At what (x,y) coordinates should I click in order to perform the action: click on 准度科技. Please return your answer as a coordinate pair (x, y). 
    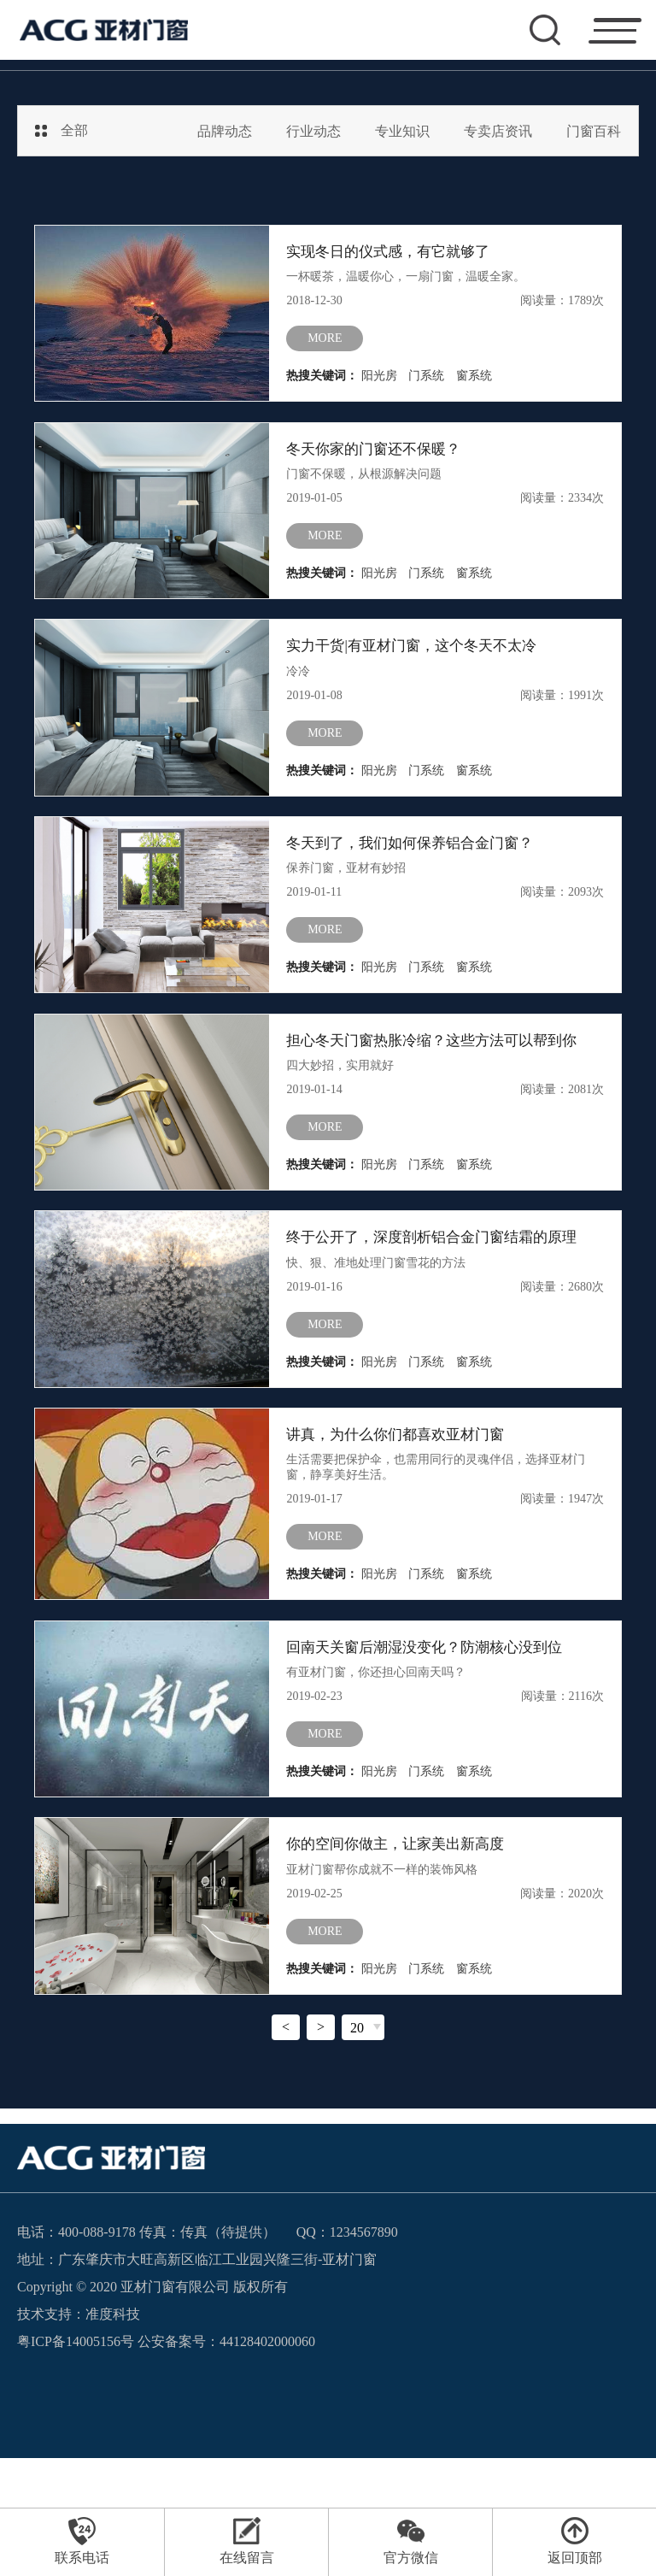
    Looking at the image, I should click on (112, 2432).